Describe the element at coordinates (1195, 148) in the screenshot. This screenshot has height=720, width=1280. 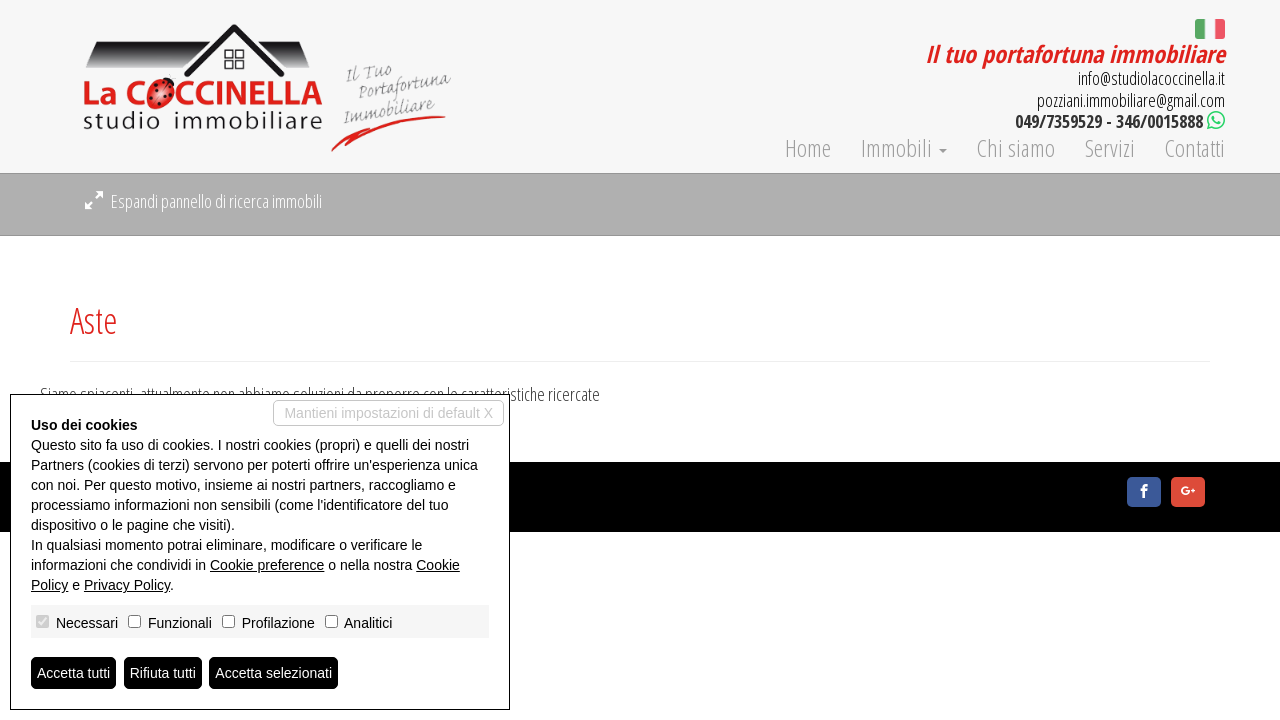
I see `Contatti` at that location.